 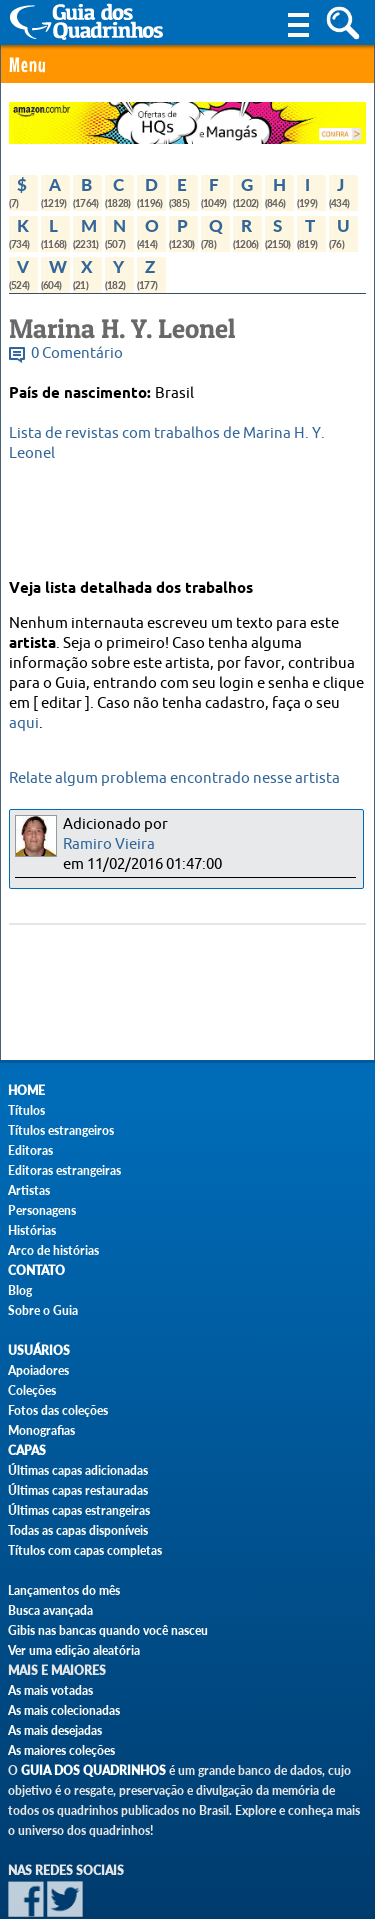 I want to click on Guia dos Quadrinhos, so click(x=93, y=1770).